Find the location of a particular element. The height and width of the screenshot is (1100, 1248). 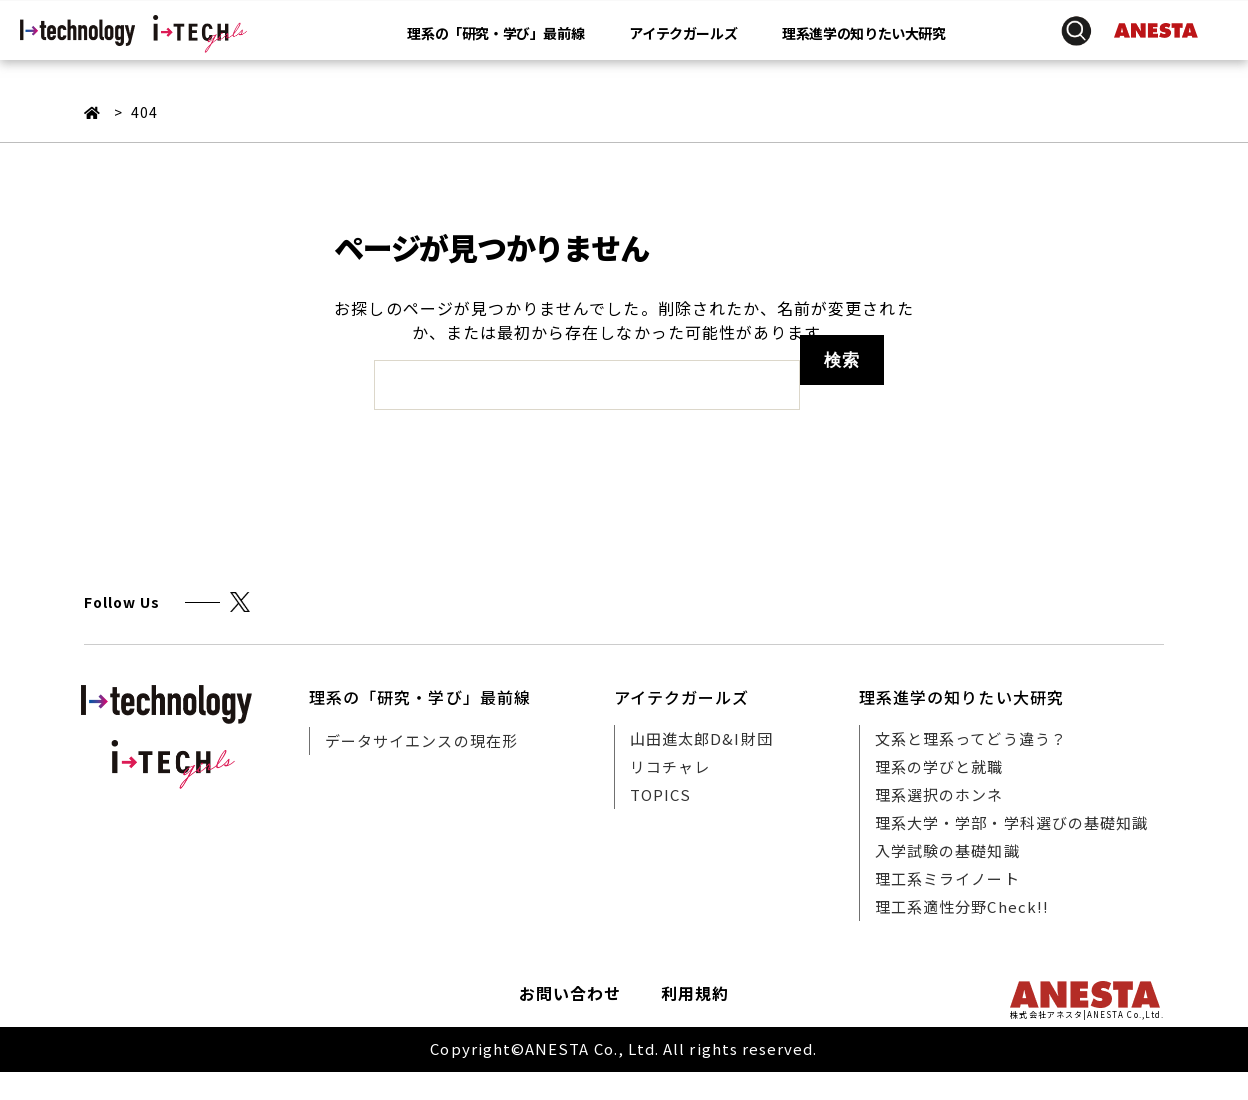

入学試験の基礎知識 is located at coordinates (947, 850).